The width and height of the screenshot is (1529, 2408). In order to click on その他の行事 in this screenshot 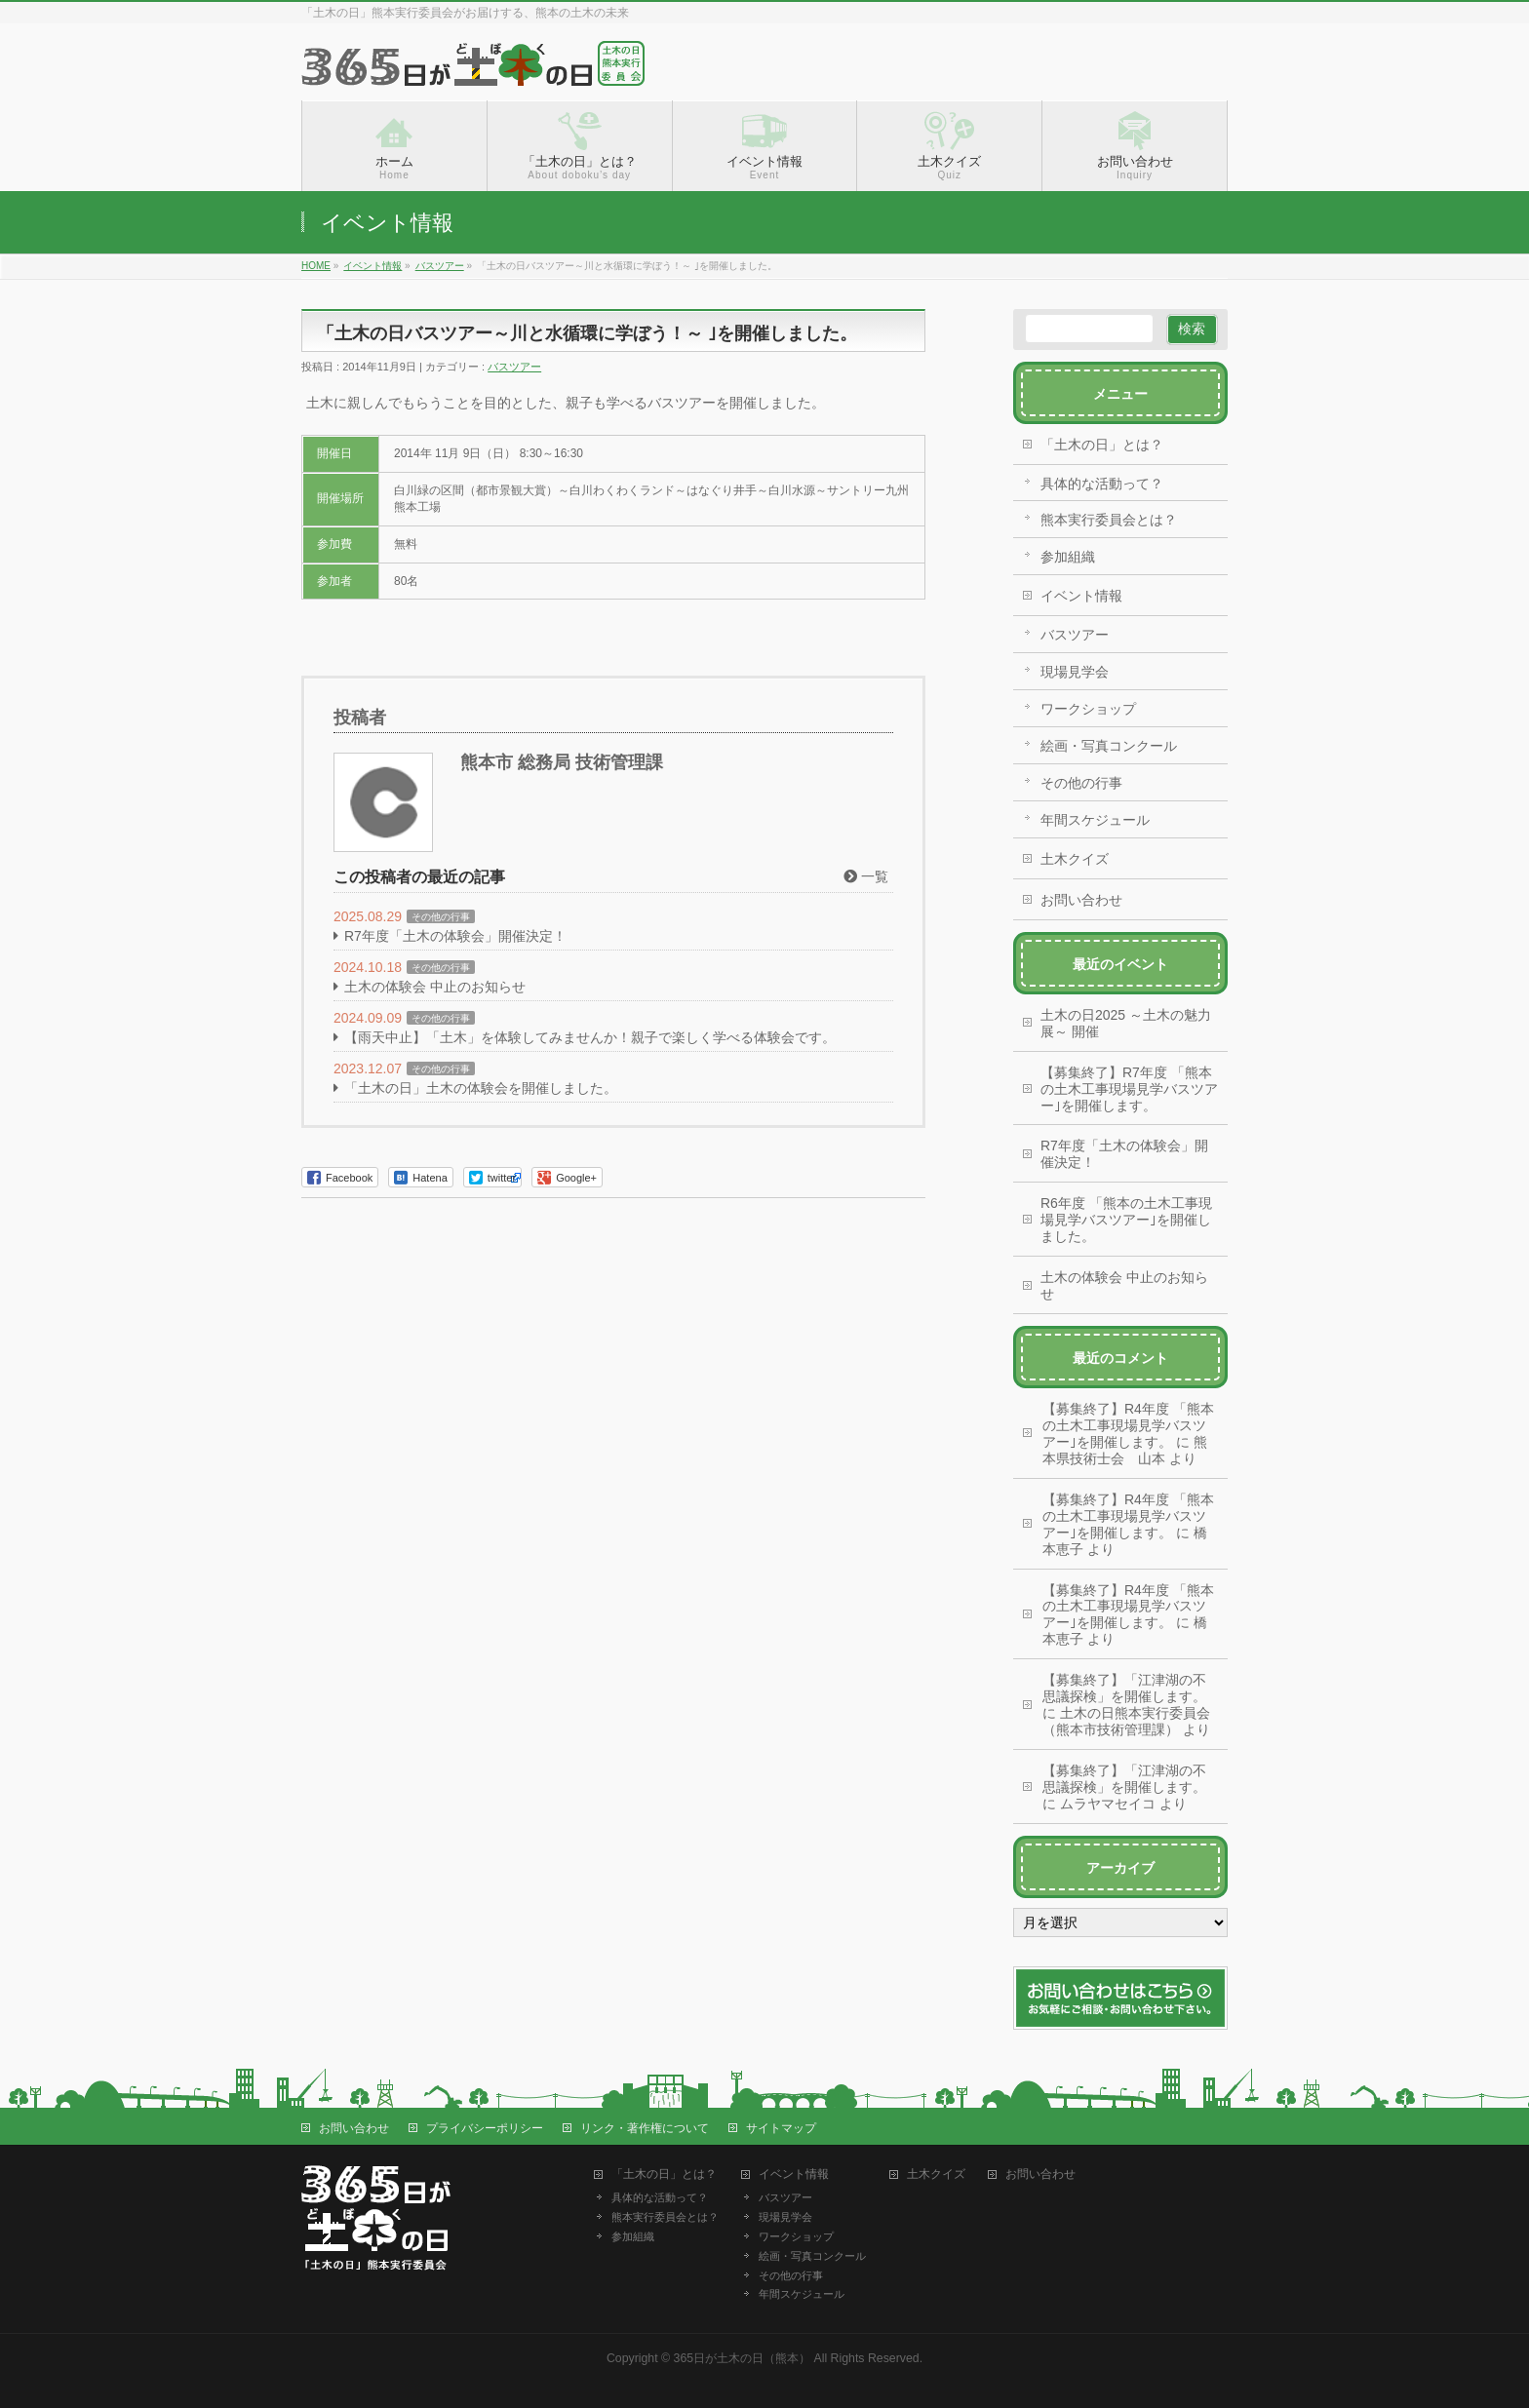, I will do `click(441, 917)`.